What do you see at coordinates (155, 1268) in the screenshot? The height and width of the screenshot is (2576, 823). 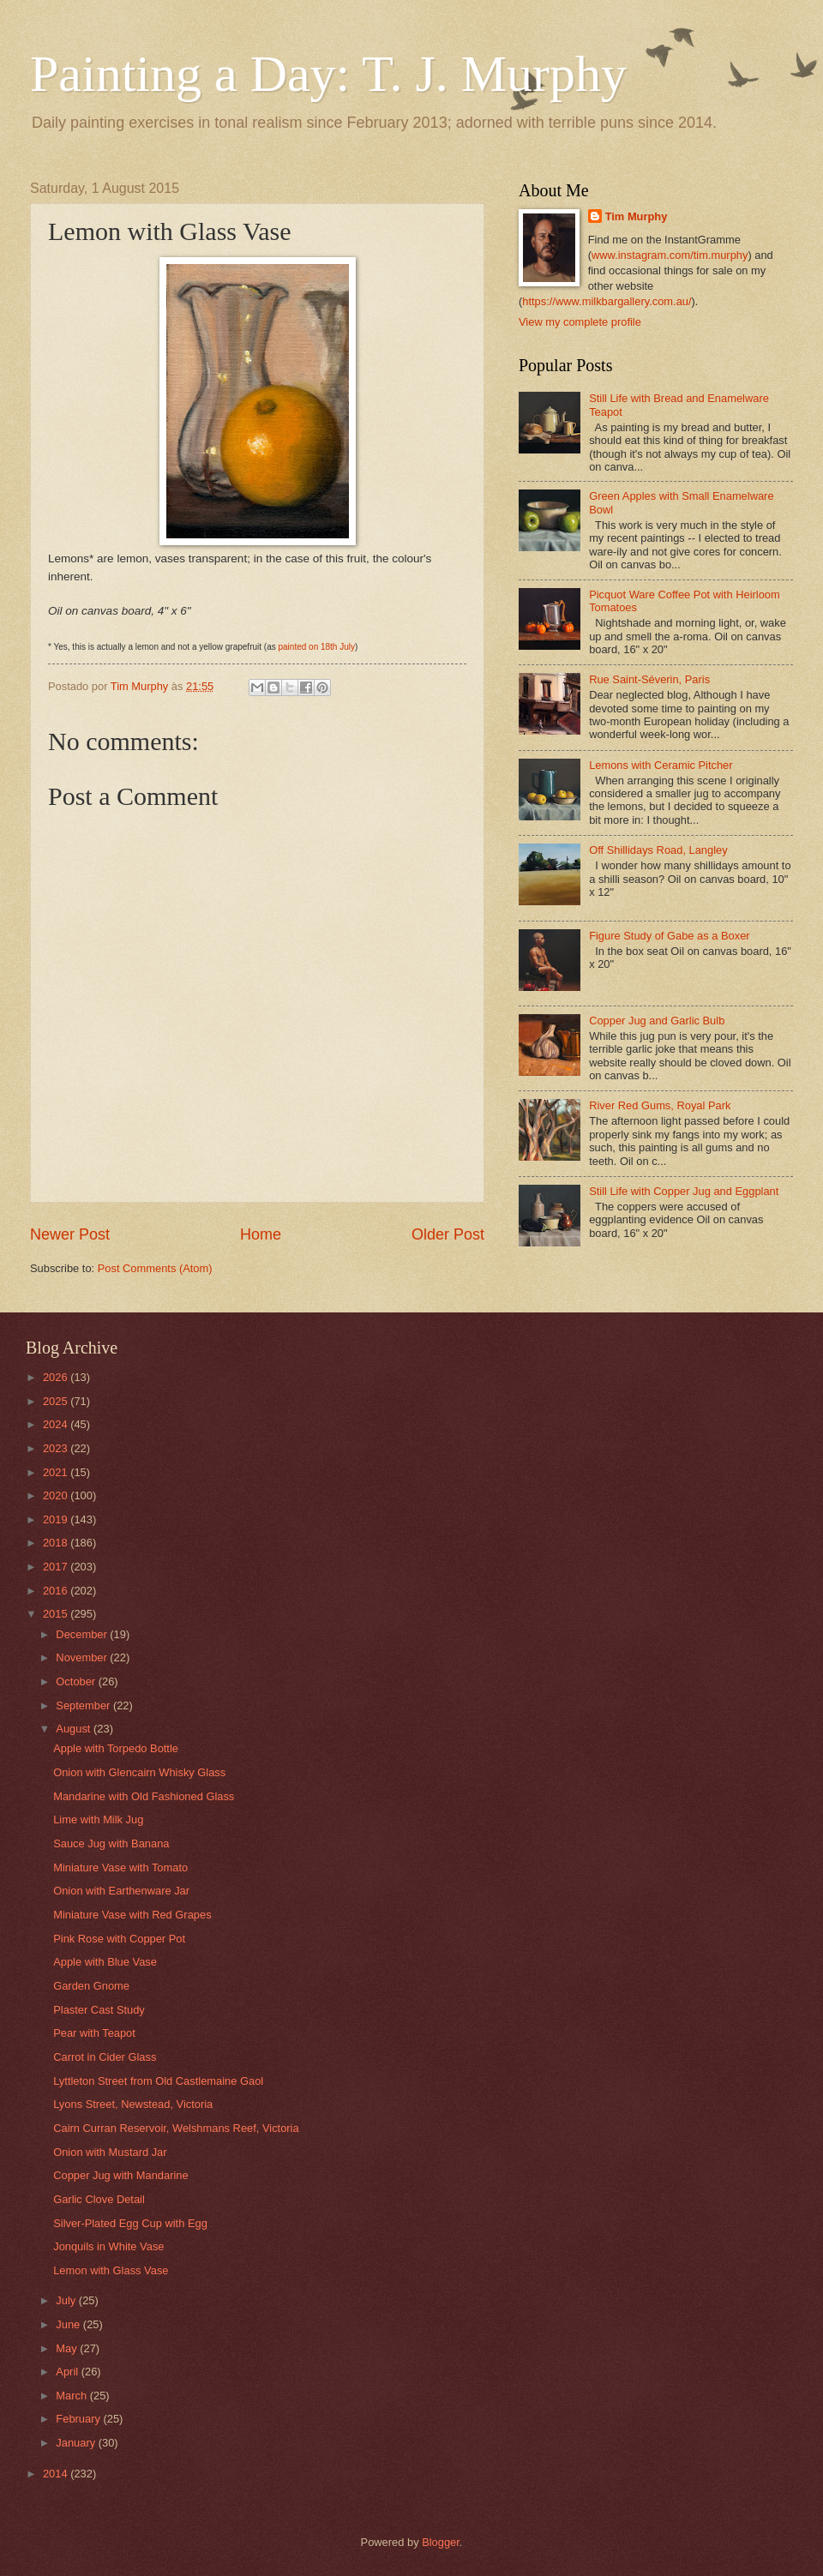 I see `Post Comments (Atom)` at bounding box center [155, 1268].